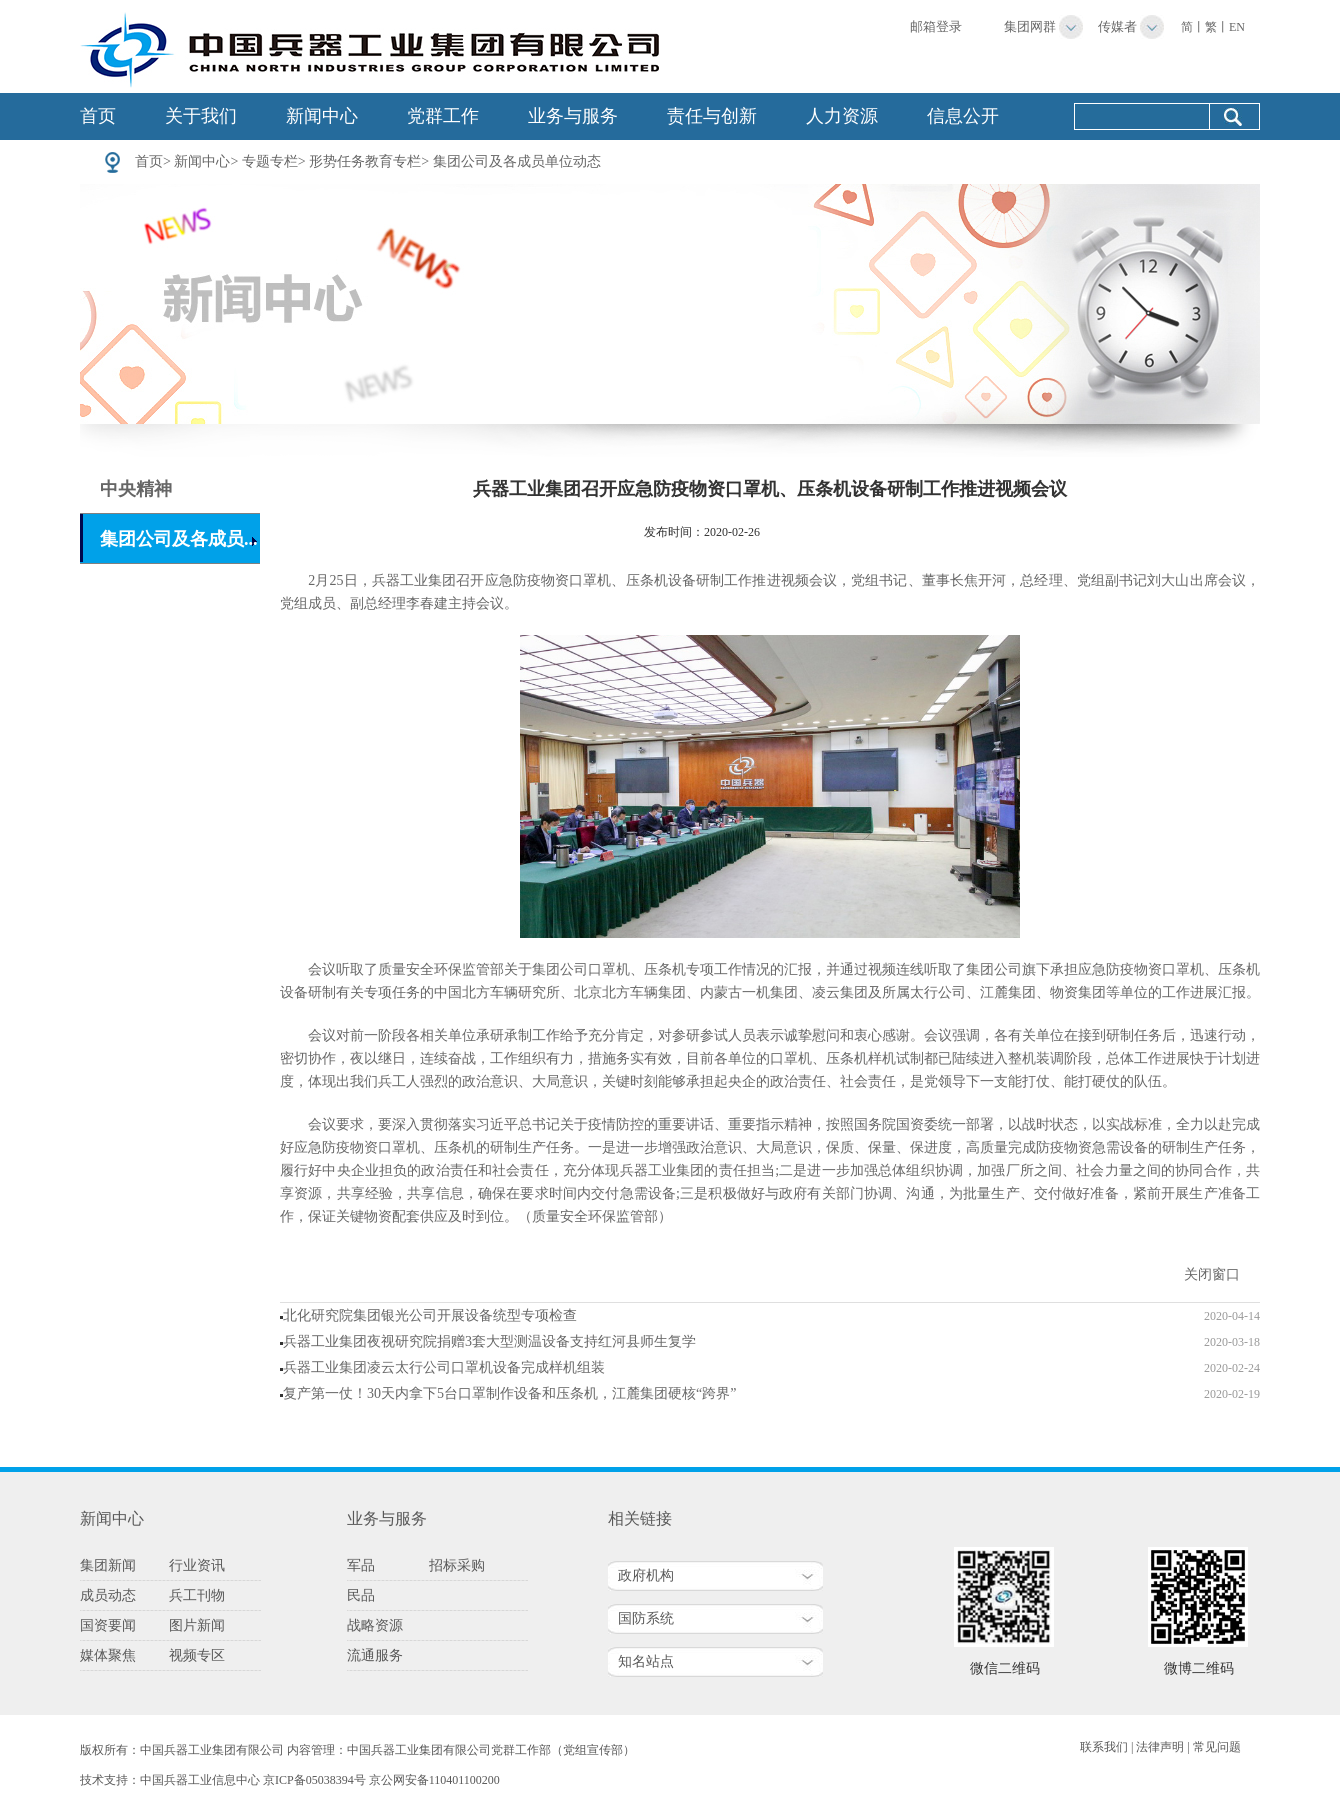 The height and width of the screenshot is (1815, 1340). What do you see at coordinates (108, 1595) in the screenshot?
I see `成员动态` at bounding box center [108, 1595].